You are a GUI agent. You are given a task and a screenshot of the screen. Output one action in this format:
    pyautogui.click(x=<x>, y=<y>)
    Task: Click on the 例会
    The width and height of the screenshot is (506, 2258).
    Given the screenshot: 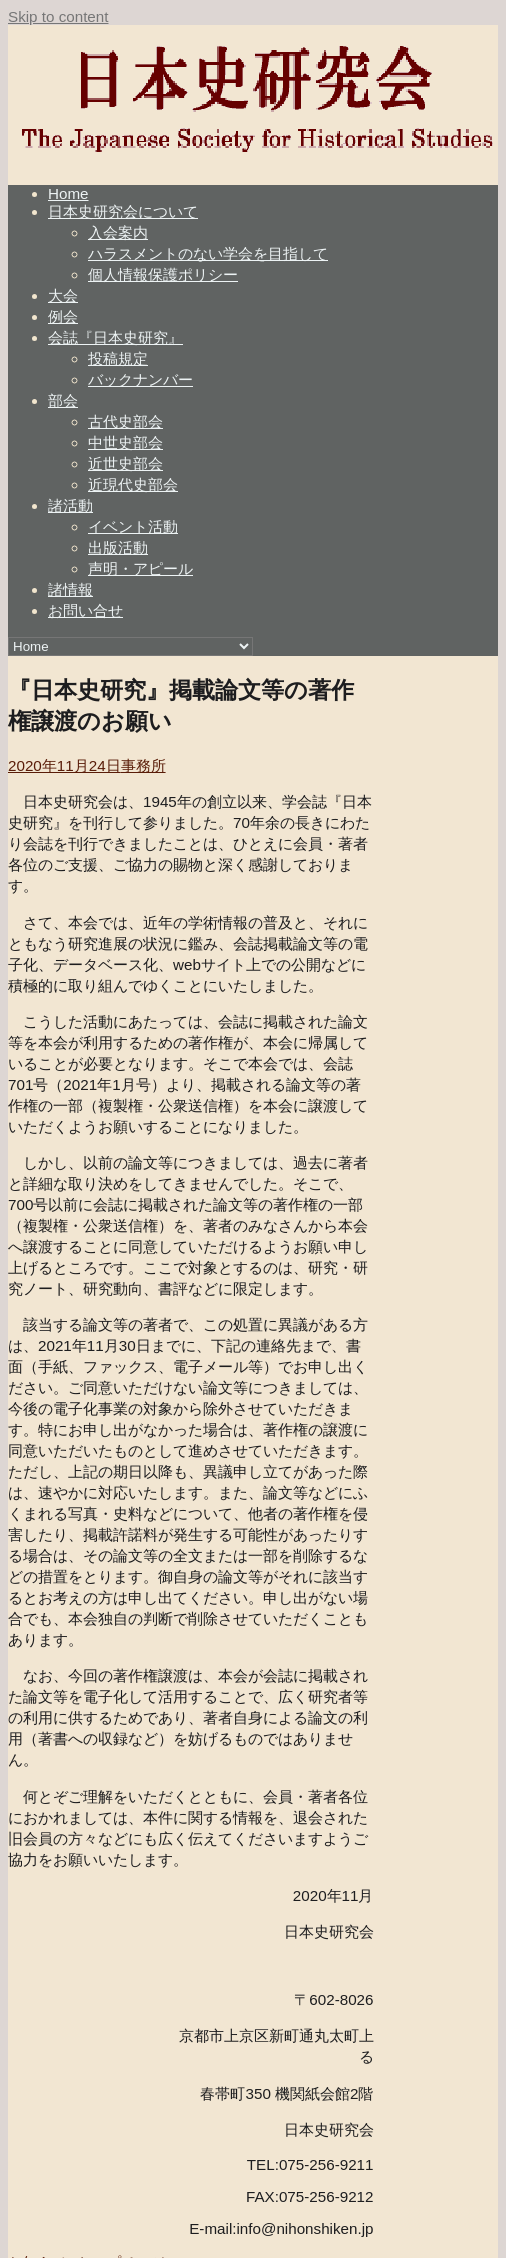 What is the action you would take?
    pyautogui.click(x=63, y=316)
    